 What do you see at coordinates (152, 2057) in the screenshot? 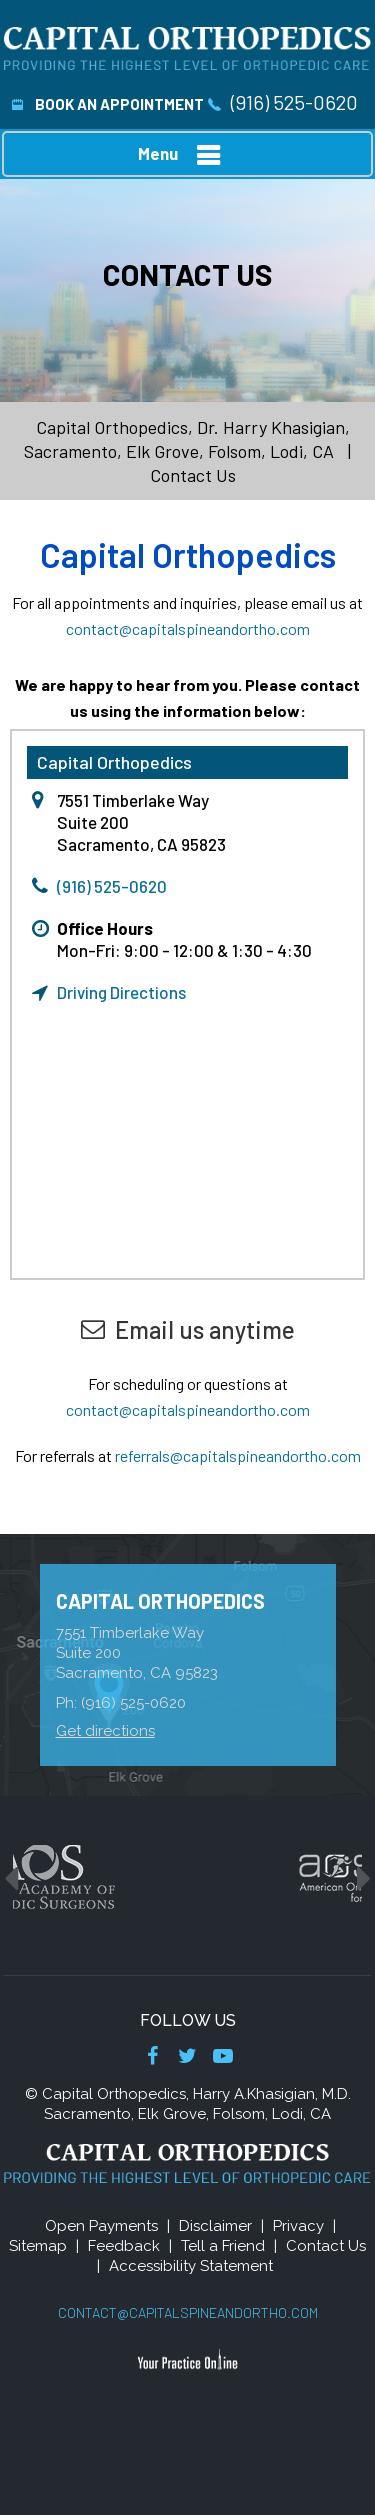
I see `[Follow Dr on Facebook]` at bounding box center [152, 2057].